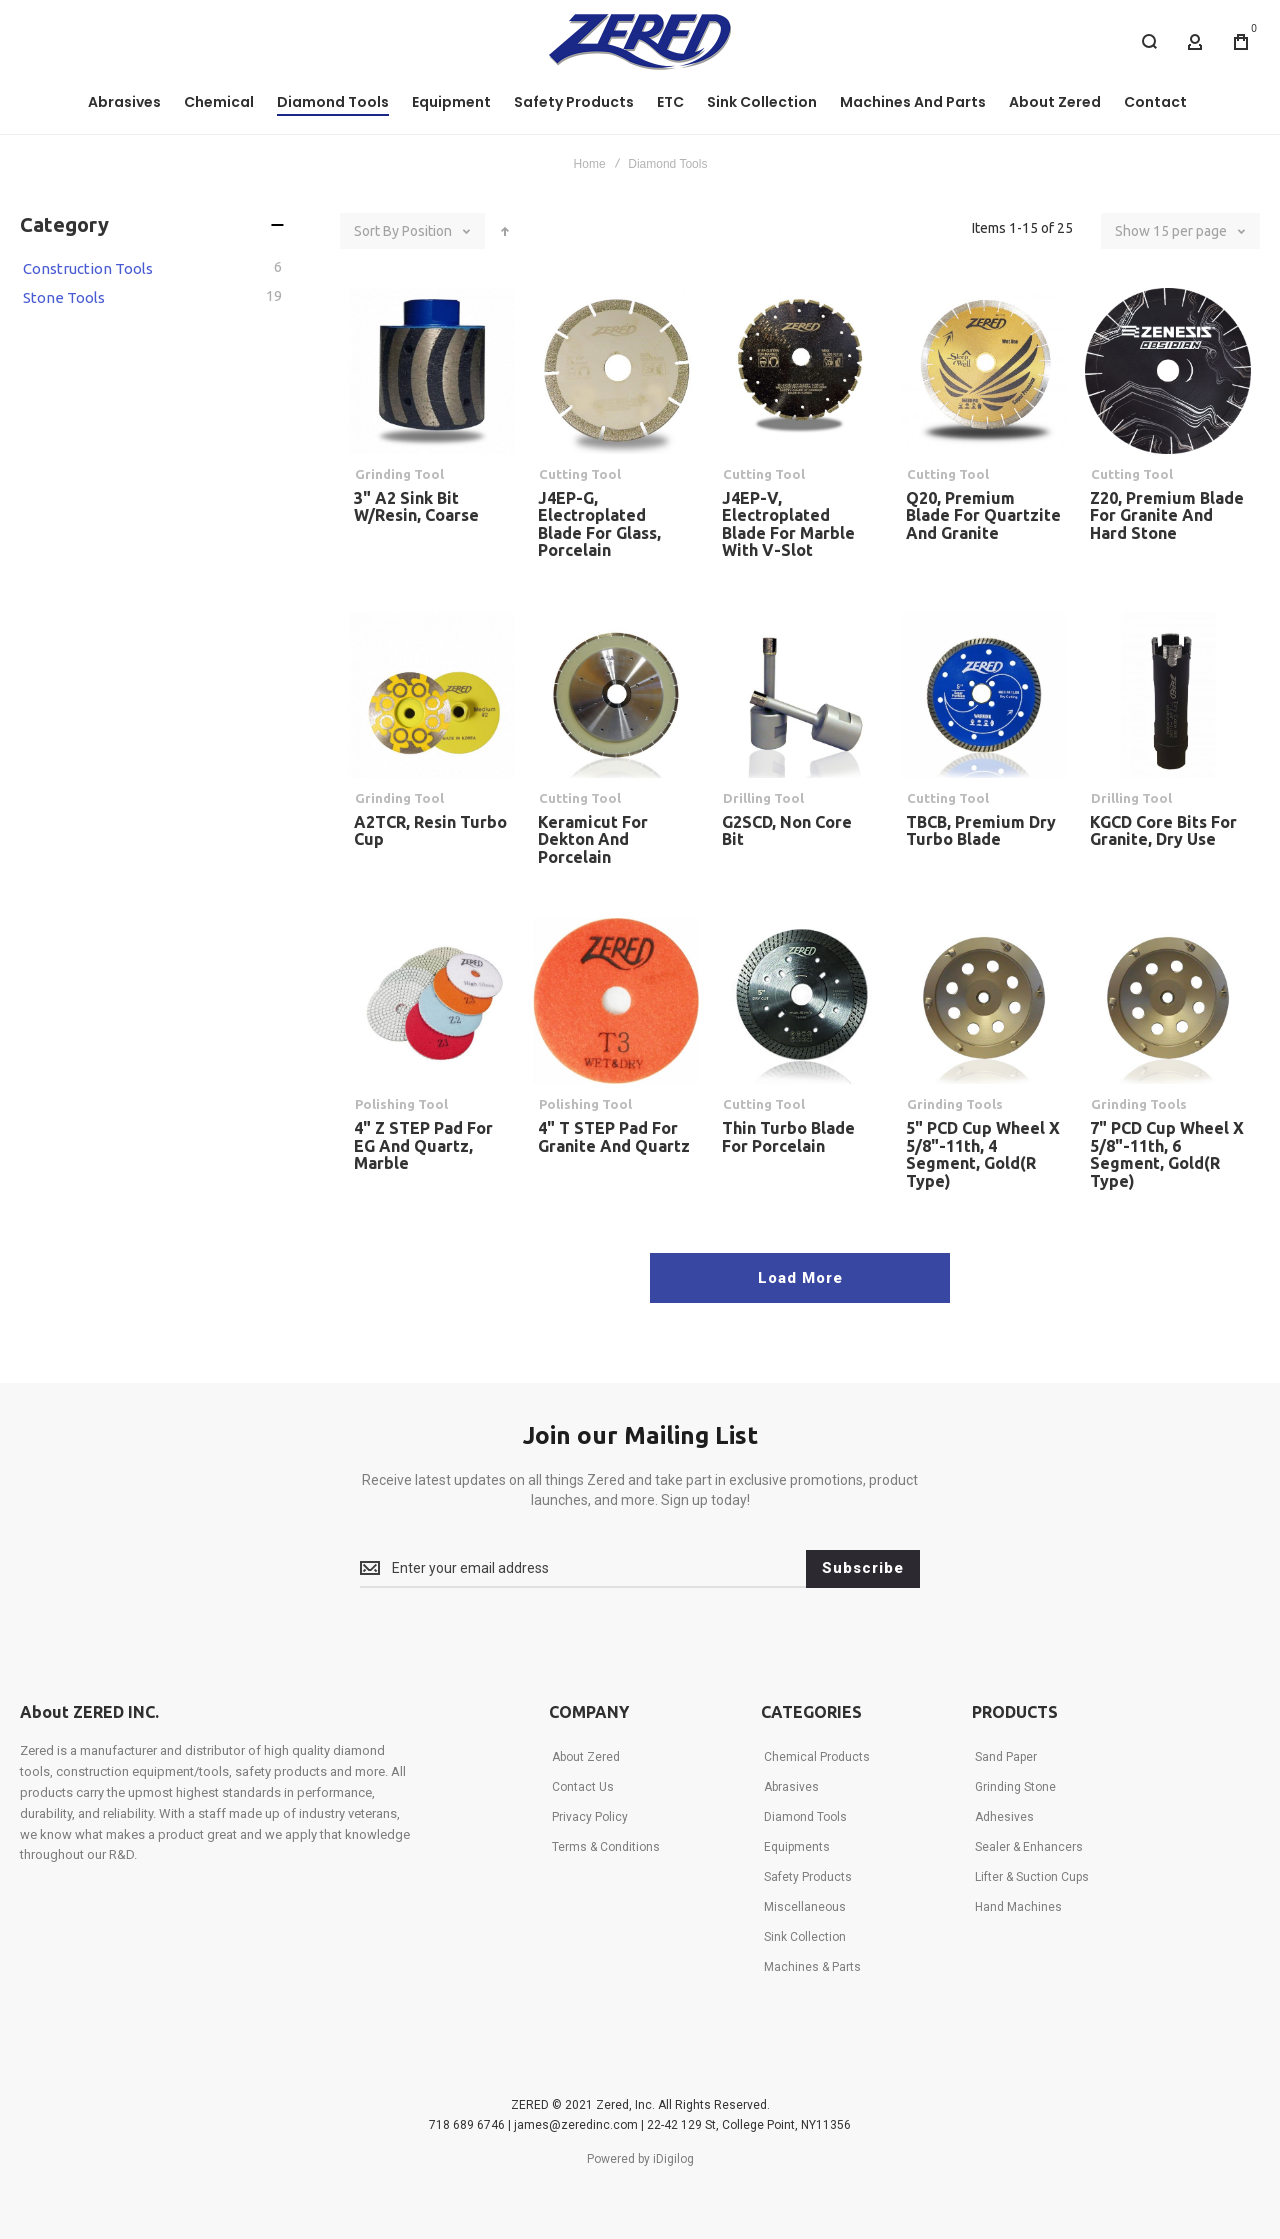  What do you see at coordinates (616, 1001) in the screenshot?
I see `4" T STEP Pad for Granite and Quartz [View Product]` at bounding box center [616, 1001].